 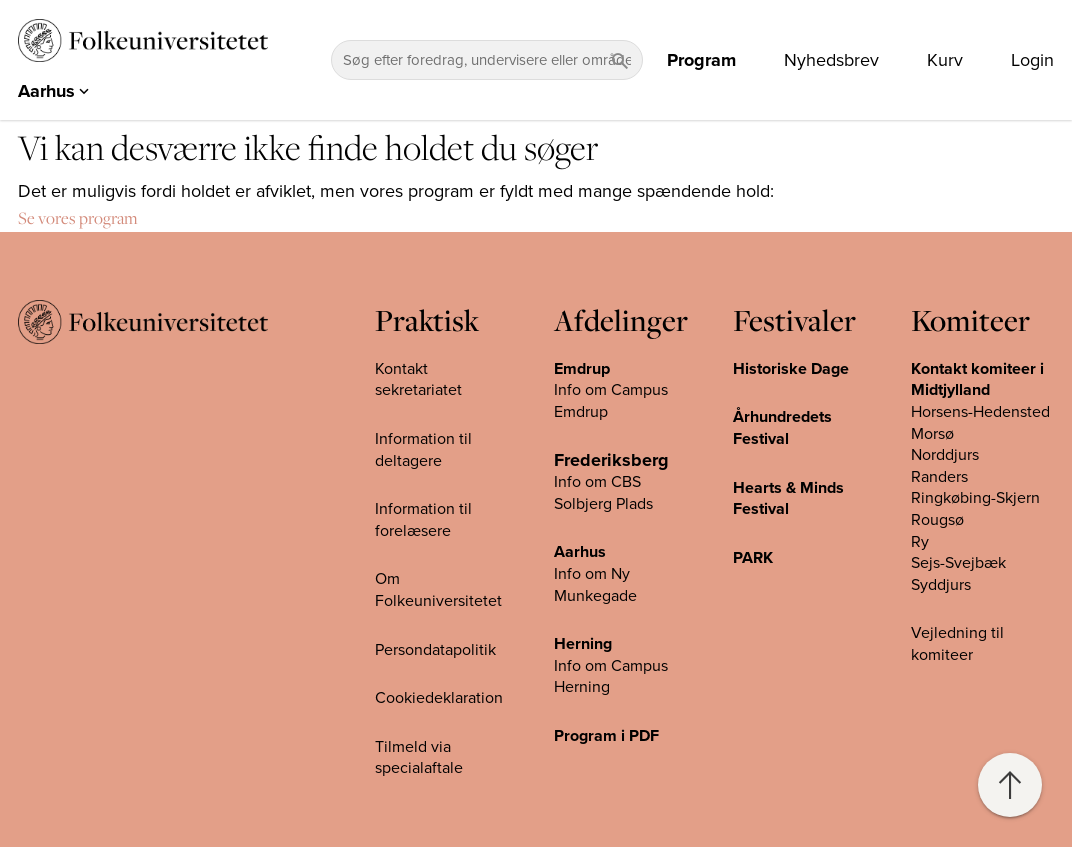 I want to click on Horsens-Hedensted, so click(x=980, y=412).